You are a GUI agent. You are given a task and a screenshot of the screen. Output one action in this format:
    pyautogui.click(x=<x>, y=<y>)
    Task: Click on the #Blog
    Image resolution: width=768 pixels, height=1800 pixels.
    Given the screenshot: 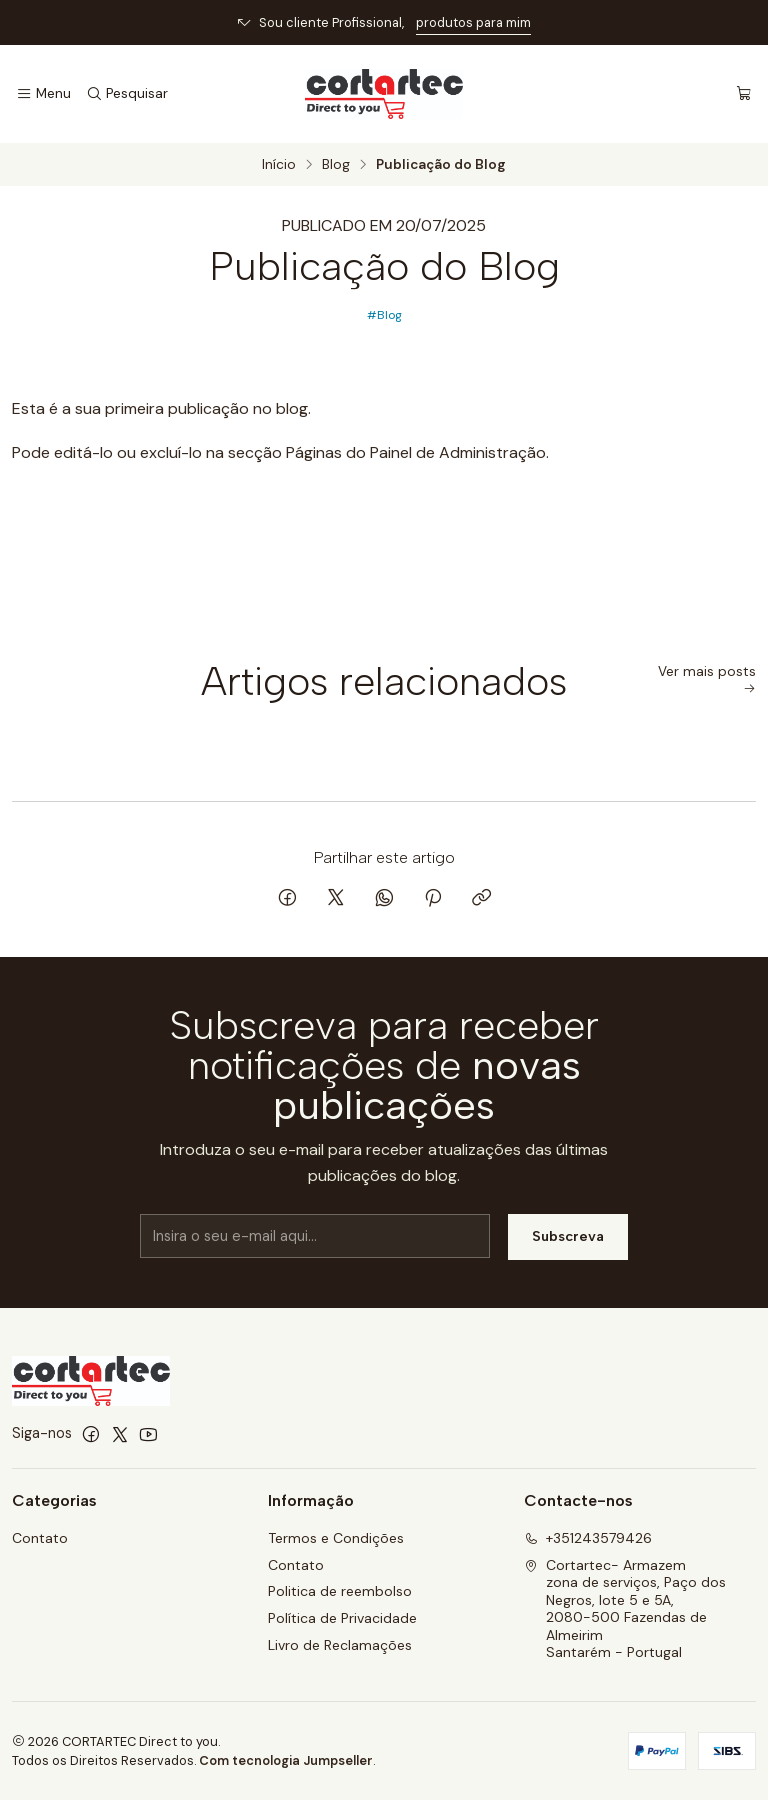 What is the action you would take?
    pyautogui.click(x=384, y=315)
    